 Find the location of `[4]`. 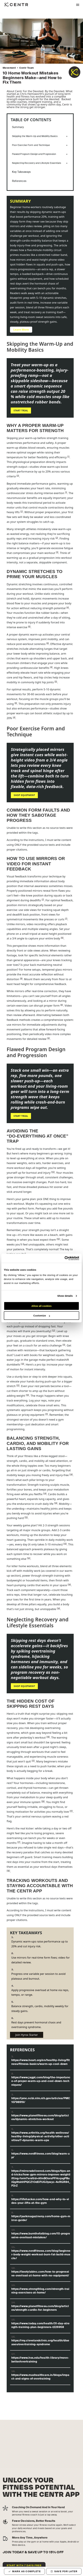

[4] is located at coordinates (67, 607).